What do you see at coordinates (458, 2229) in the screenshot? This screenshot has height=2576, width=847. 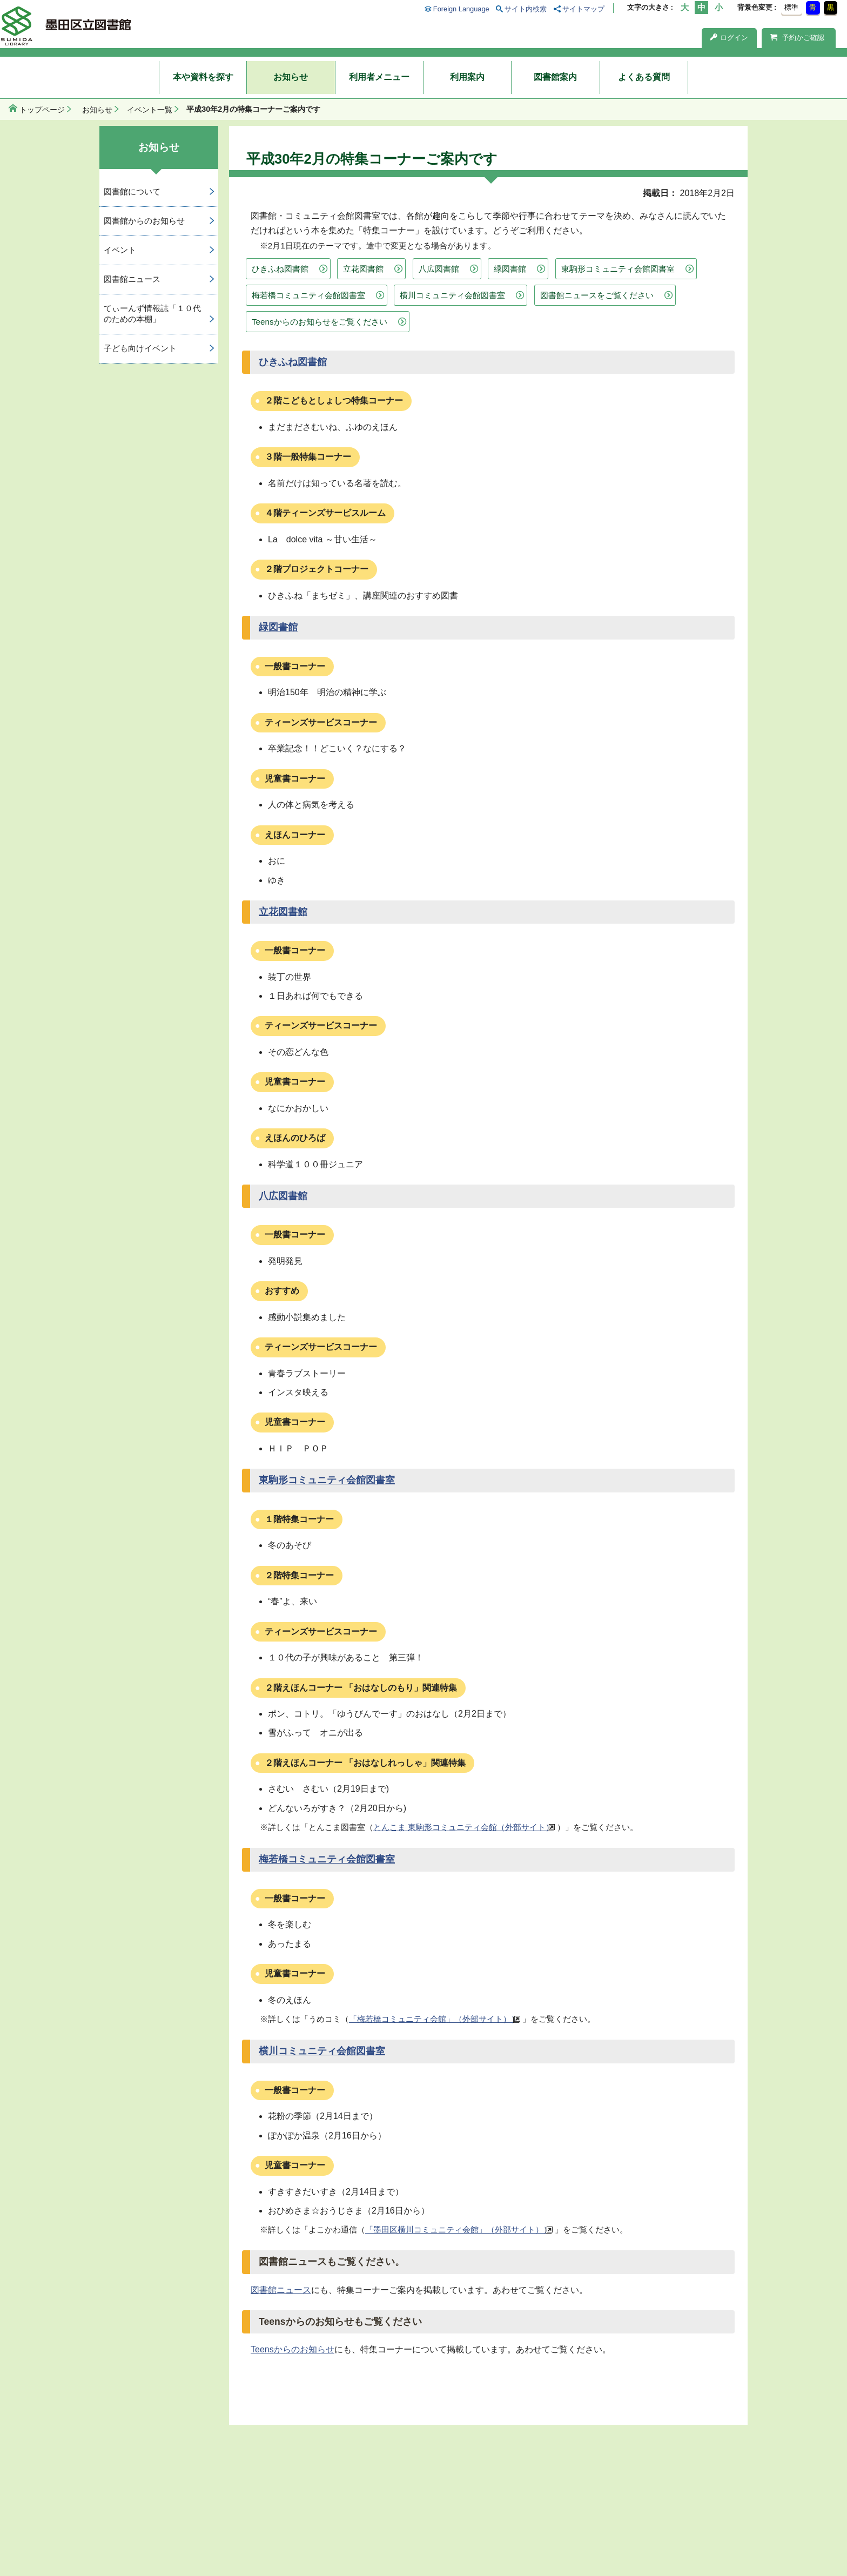 I see `「墨田区横川コミュニティ会館」（外部サイト））` at bounding box center [458, 2229].